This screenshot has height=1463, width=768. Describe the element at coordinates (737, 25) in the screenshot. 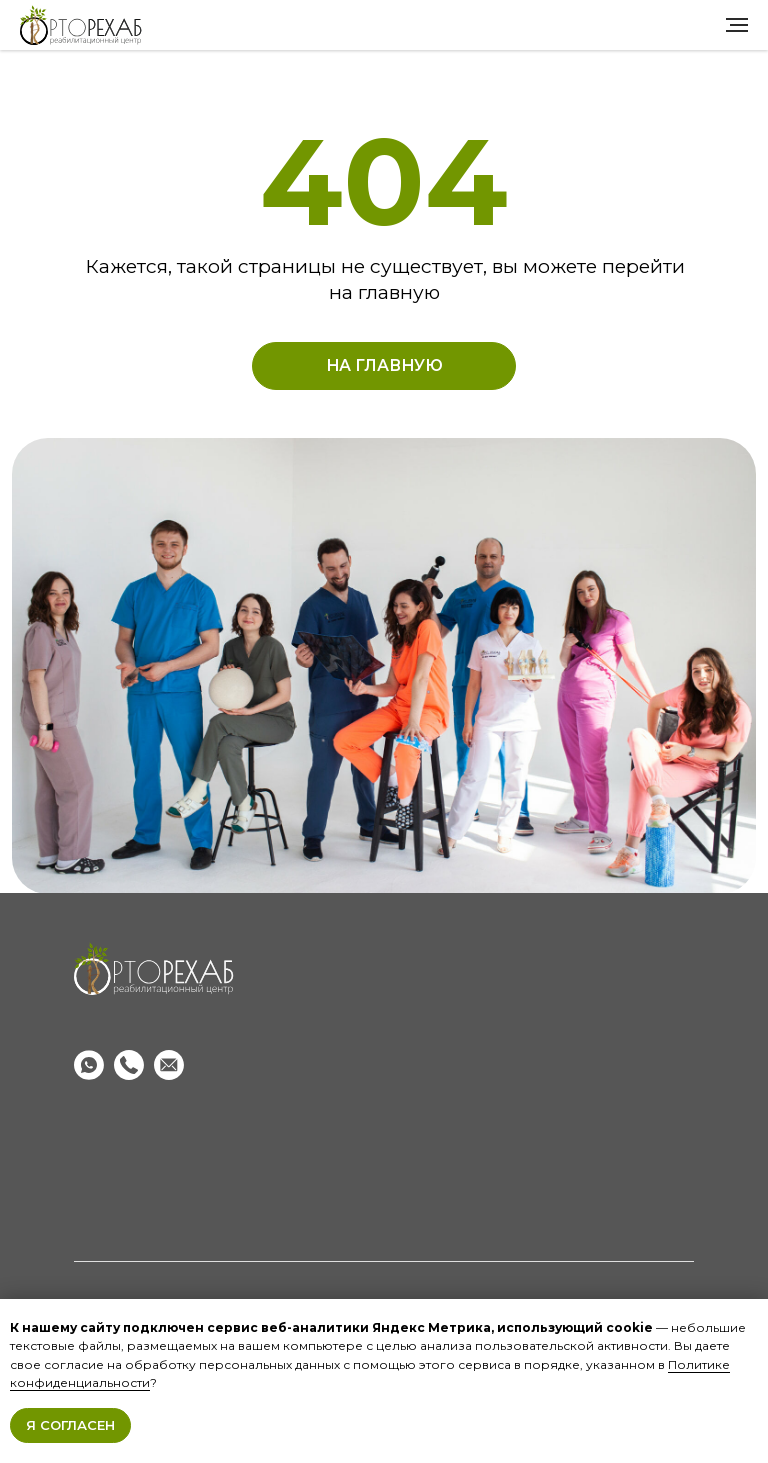

I see `[Навигационное меню]` at that location.